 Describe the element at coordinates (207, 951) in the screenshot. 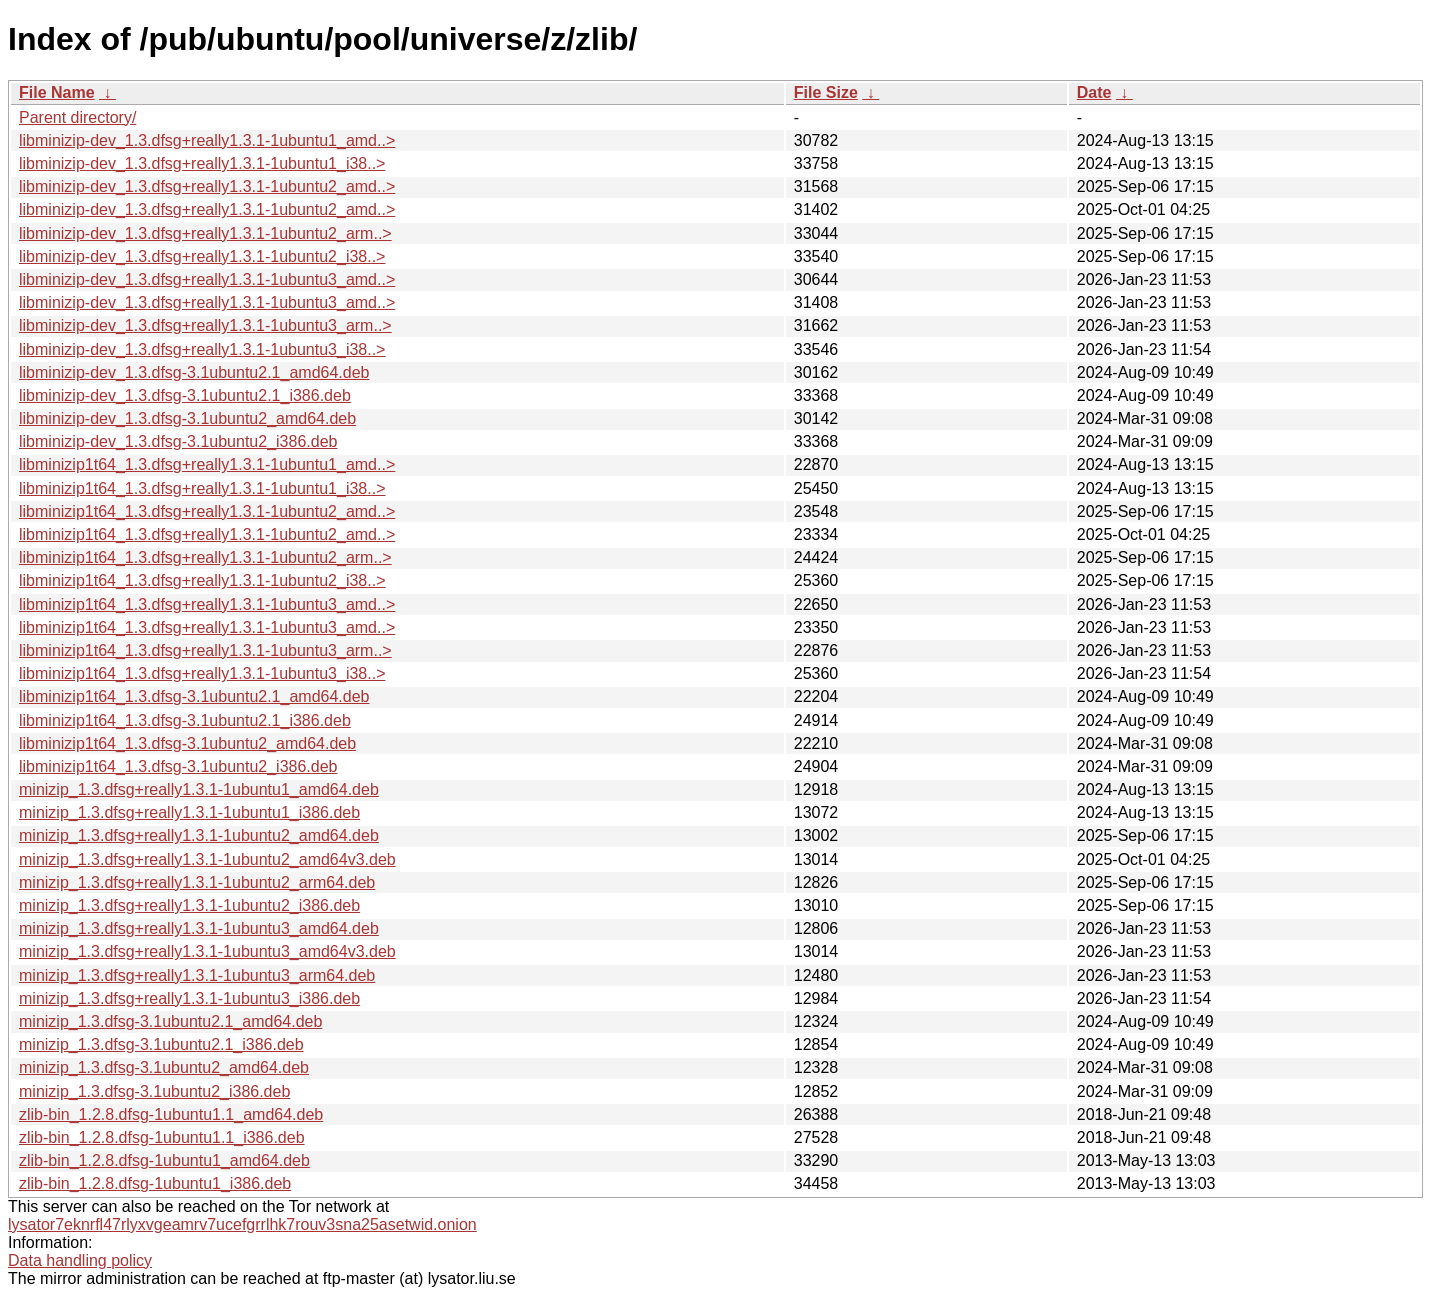

I see `minizip_1.3.dfsg+really1.3.1-1ubuntu3_amd64v3.deb` at that location.